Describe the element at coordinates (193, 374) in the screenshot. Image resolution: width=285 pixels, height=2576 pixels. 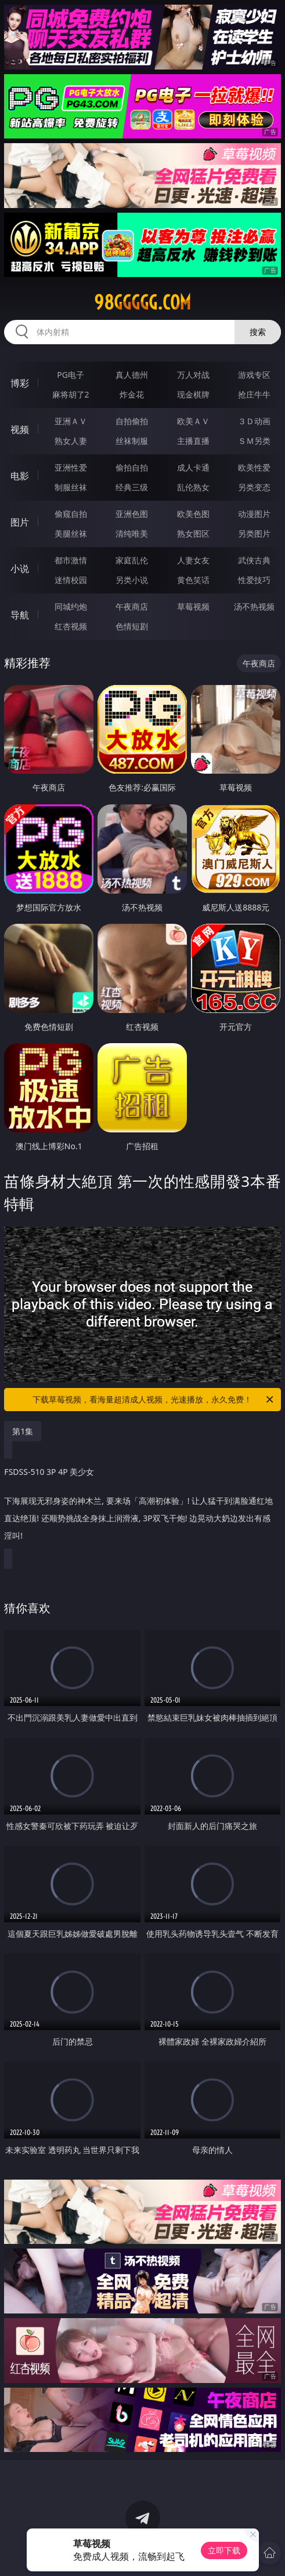
I see `万人对战` at that location.